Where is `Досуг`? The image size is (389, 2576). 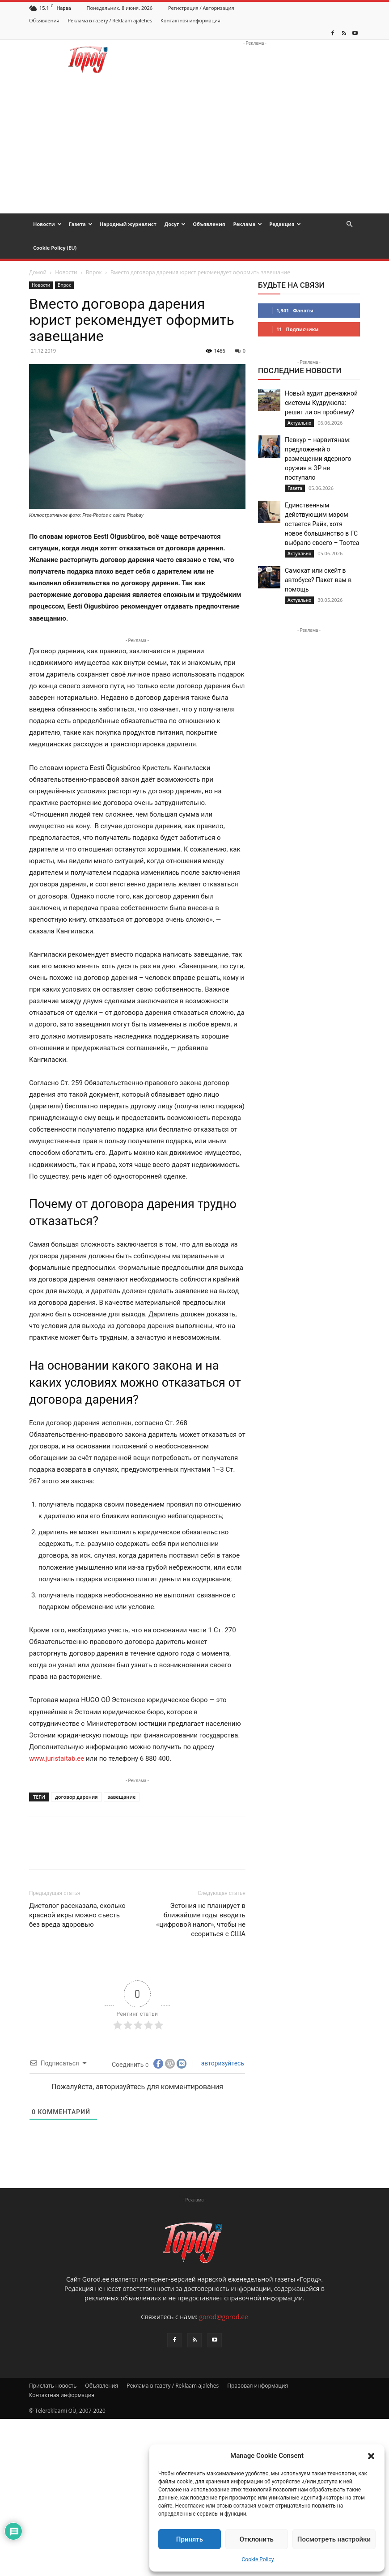
Досуг is located at coordinates (175, 224).